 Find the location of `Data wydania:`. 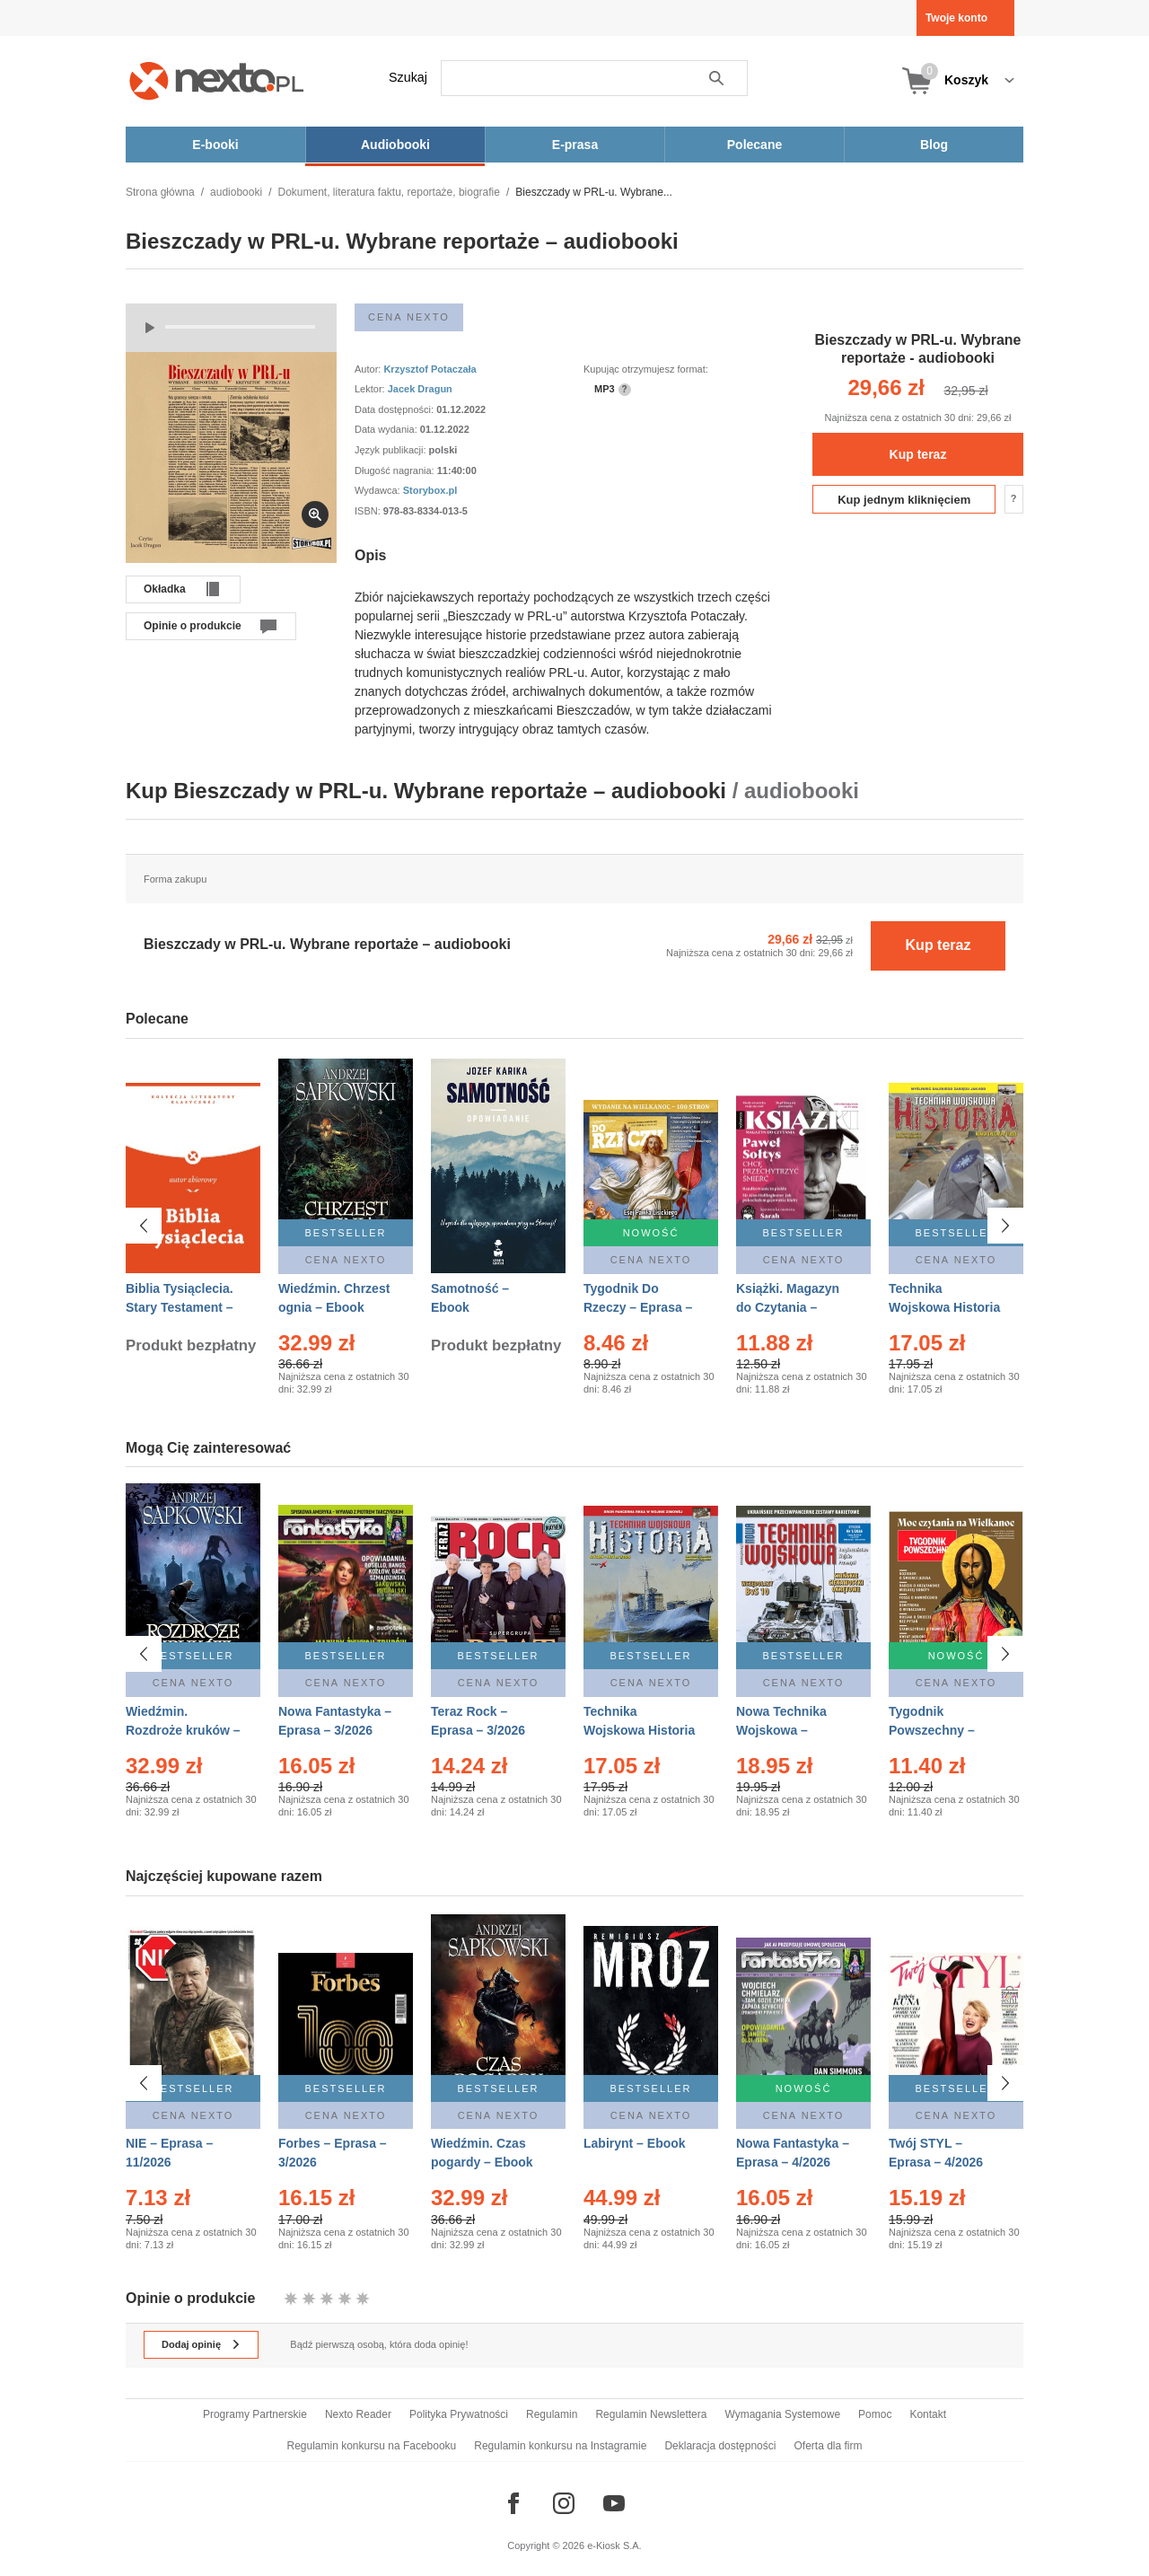

Data wydania: is located at coordinates (387, 429).